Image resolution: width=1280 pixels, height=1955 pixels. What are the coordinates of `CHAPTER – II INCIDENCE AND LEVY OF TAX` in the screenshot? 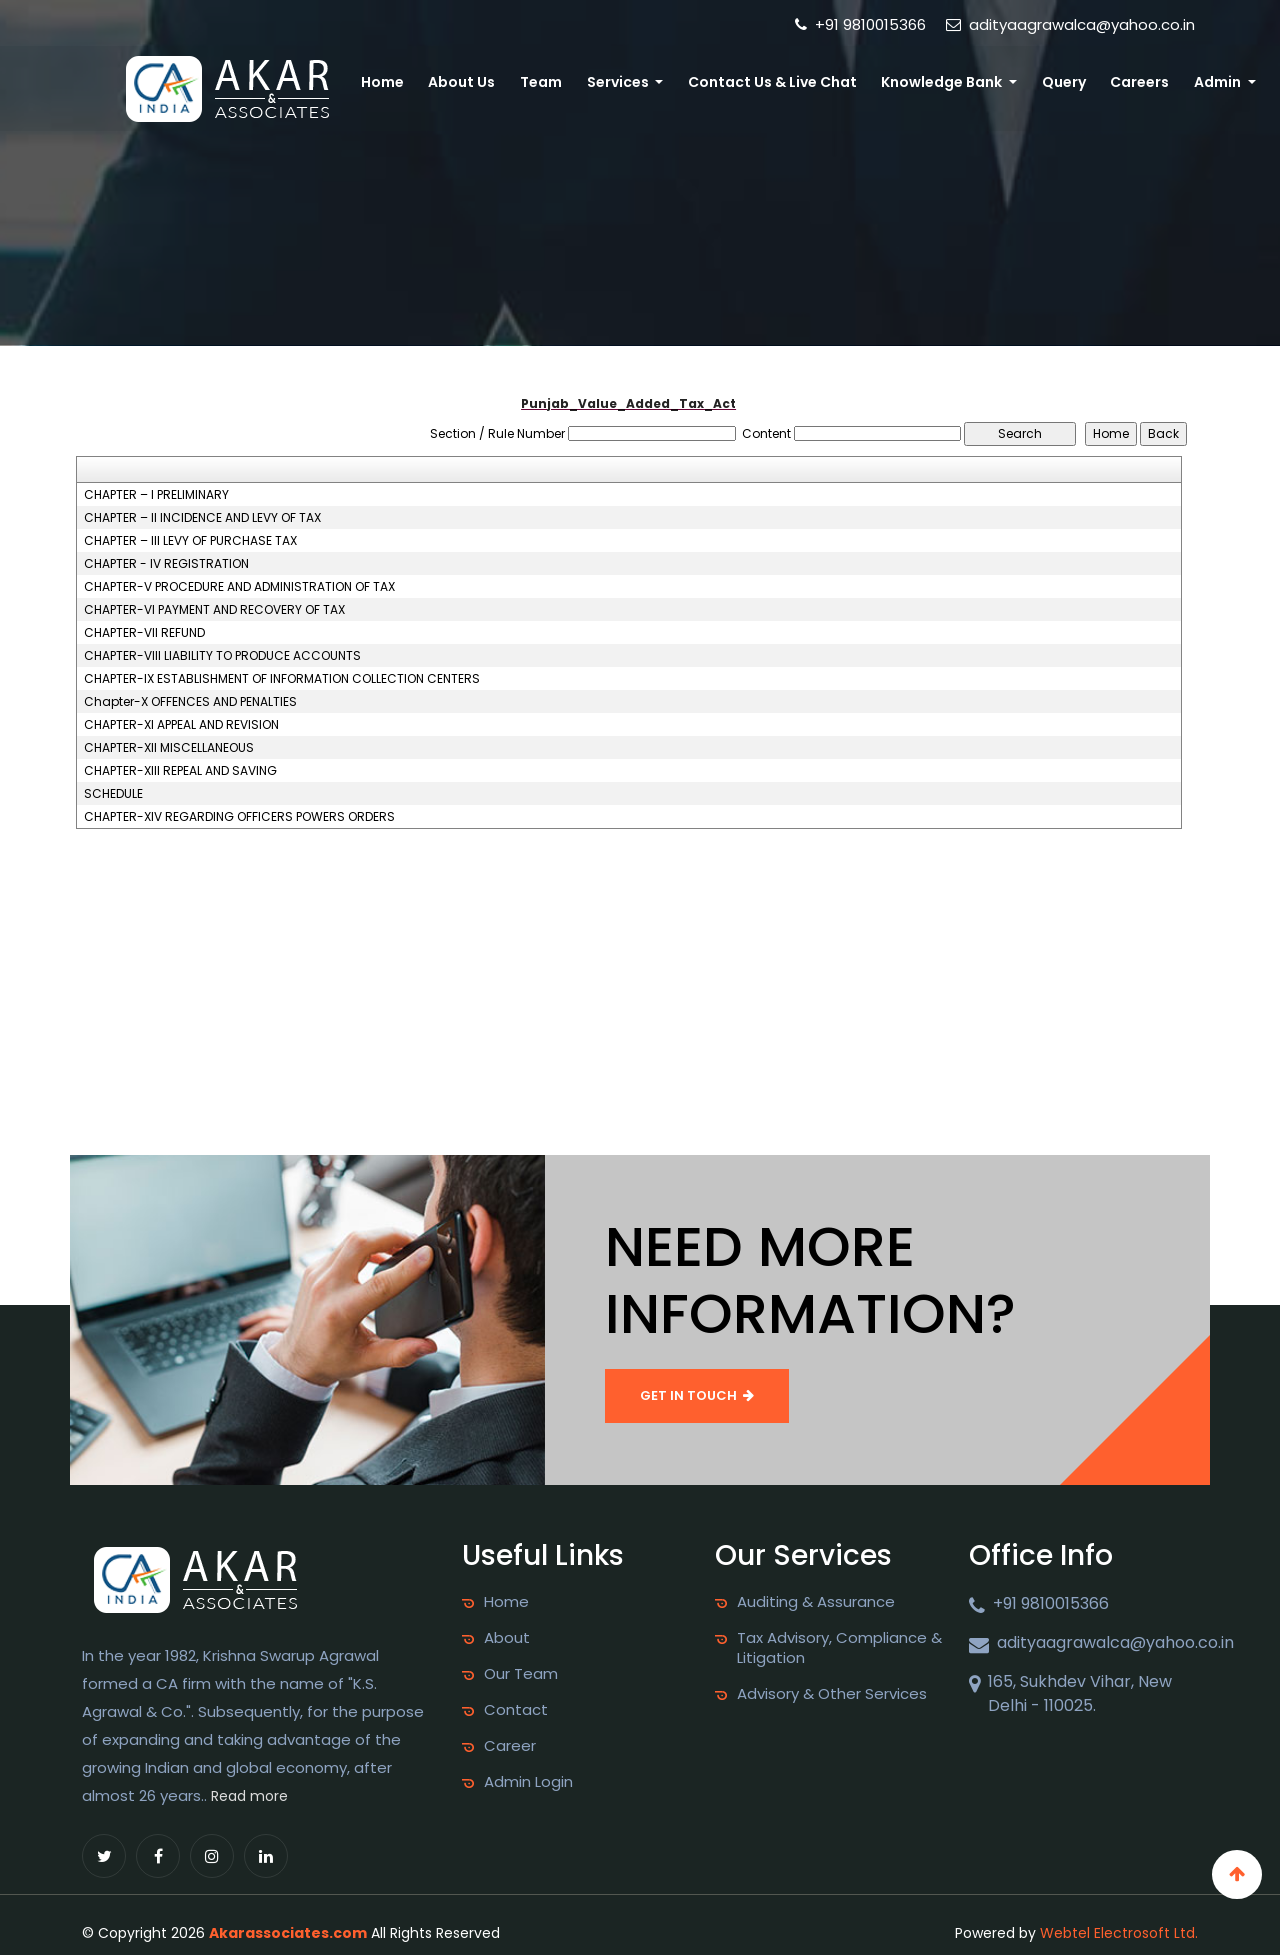 It's located at (202, 518).